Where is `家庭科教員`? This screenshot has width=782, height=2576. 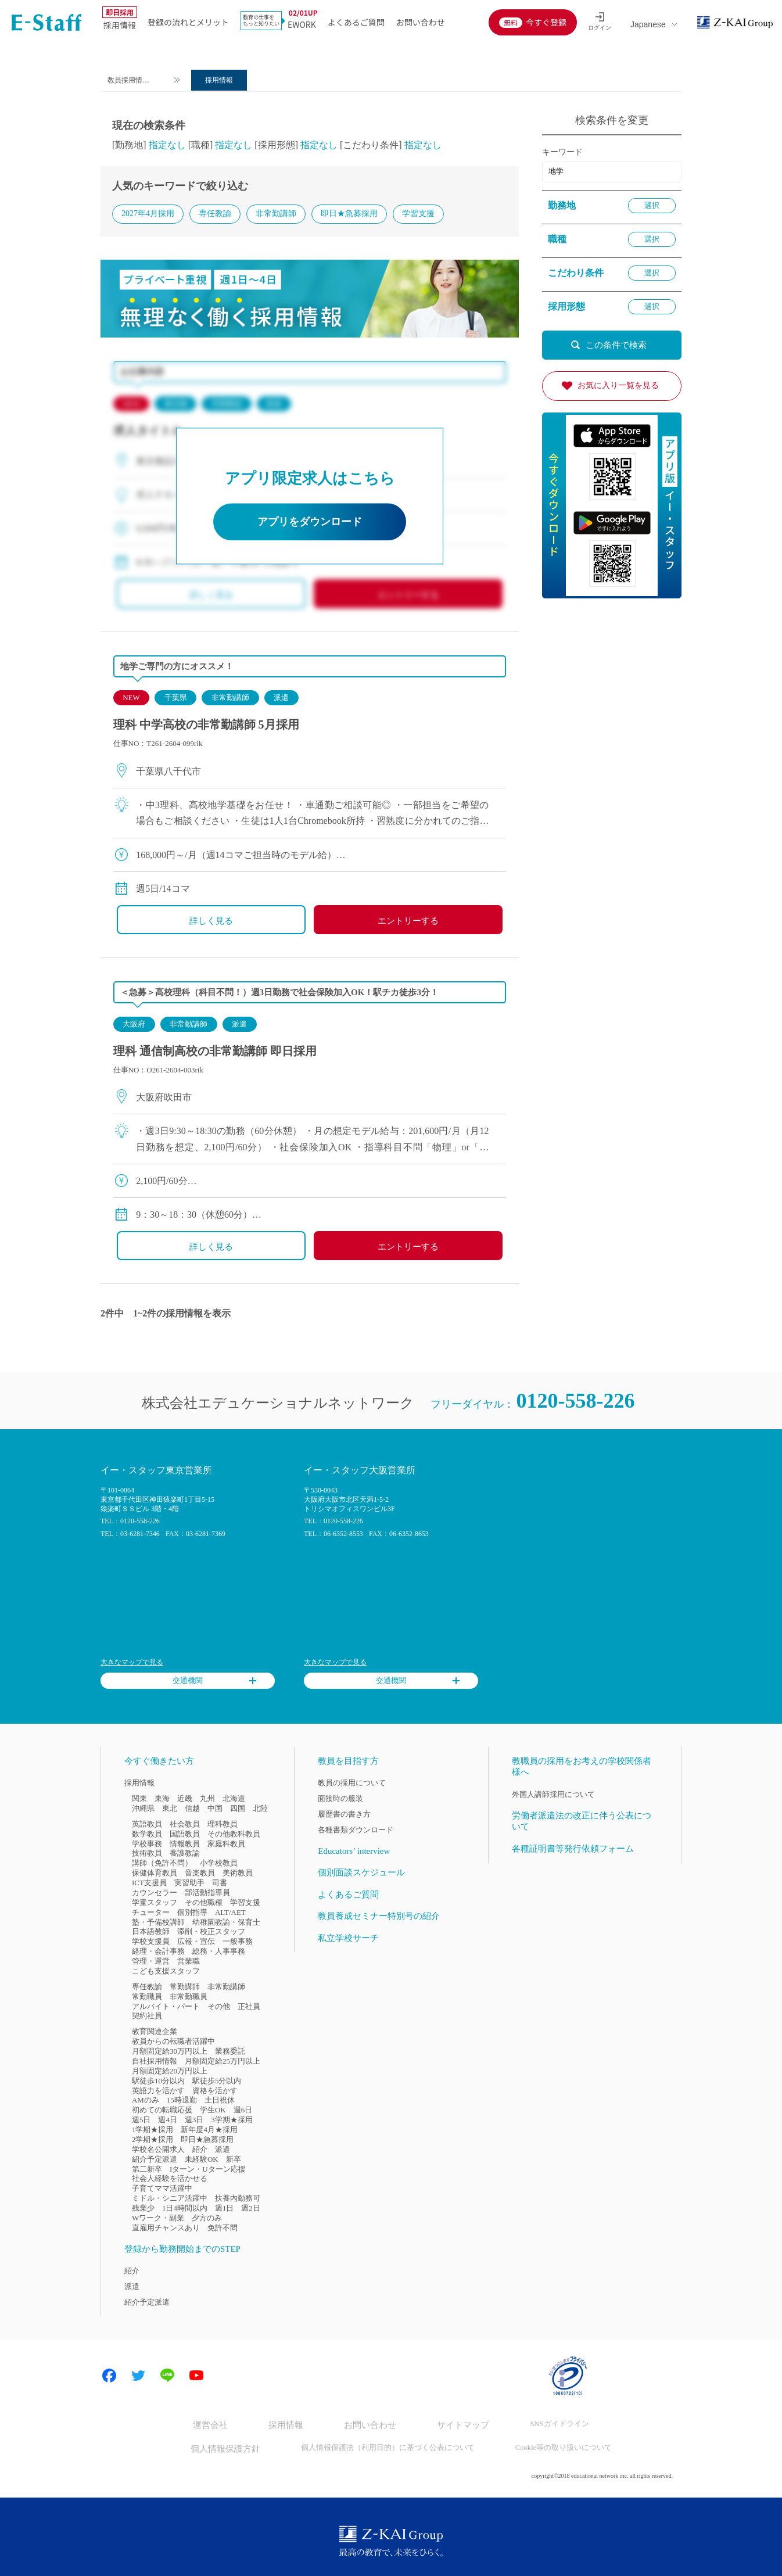 家庭科教員 is located at coordinates (226, 1844).